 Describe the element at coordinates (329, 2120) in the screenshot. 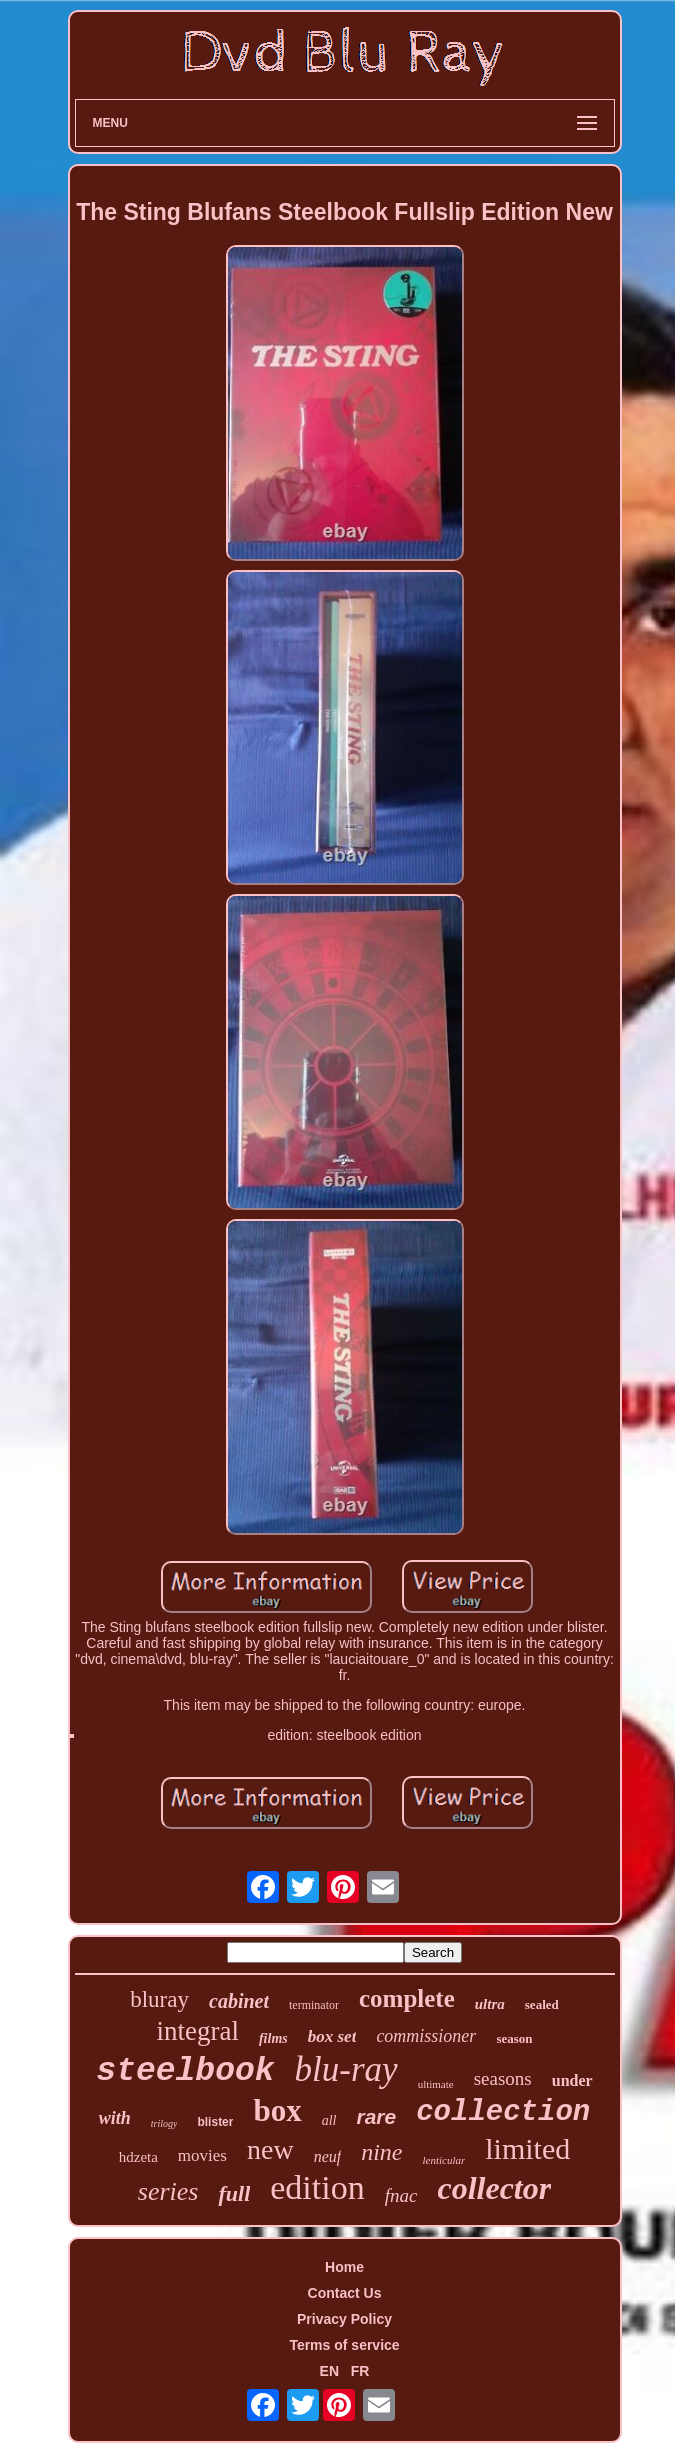

I see `all` at that location.